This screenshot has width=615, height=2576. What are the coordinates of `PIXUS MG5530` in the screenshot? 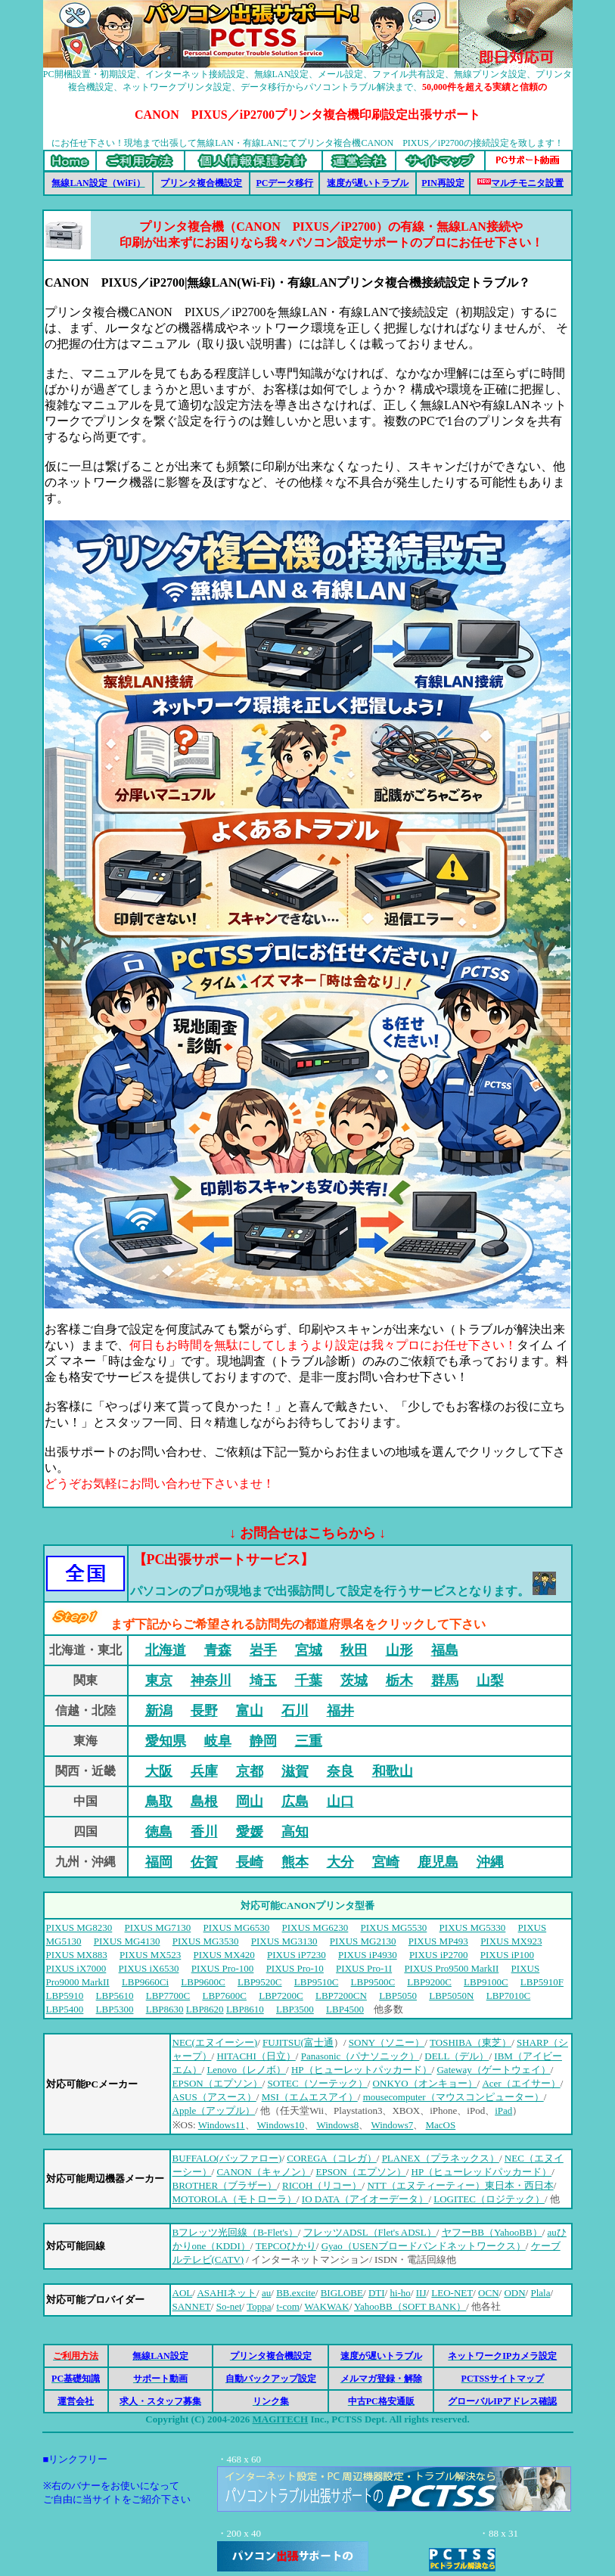 It's located at (394, 1927).